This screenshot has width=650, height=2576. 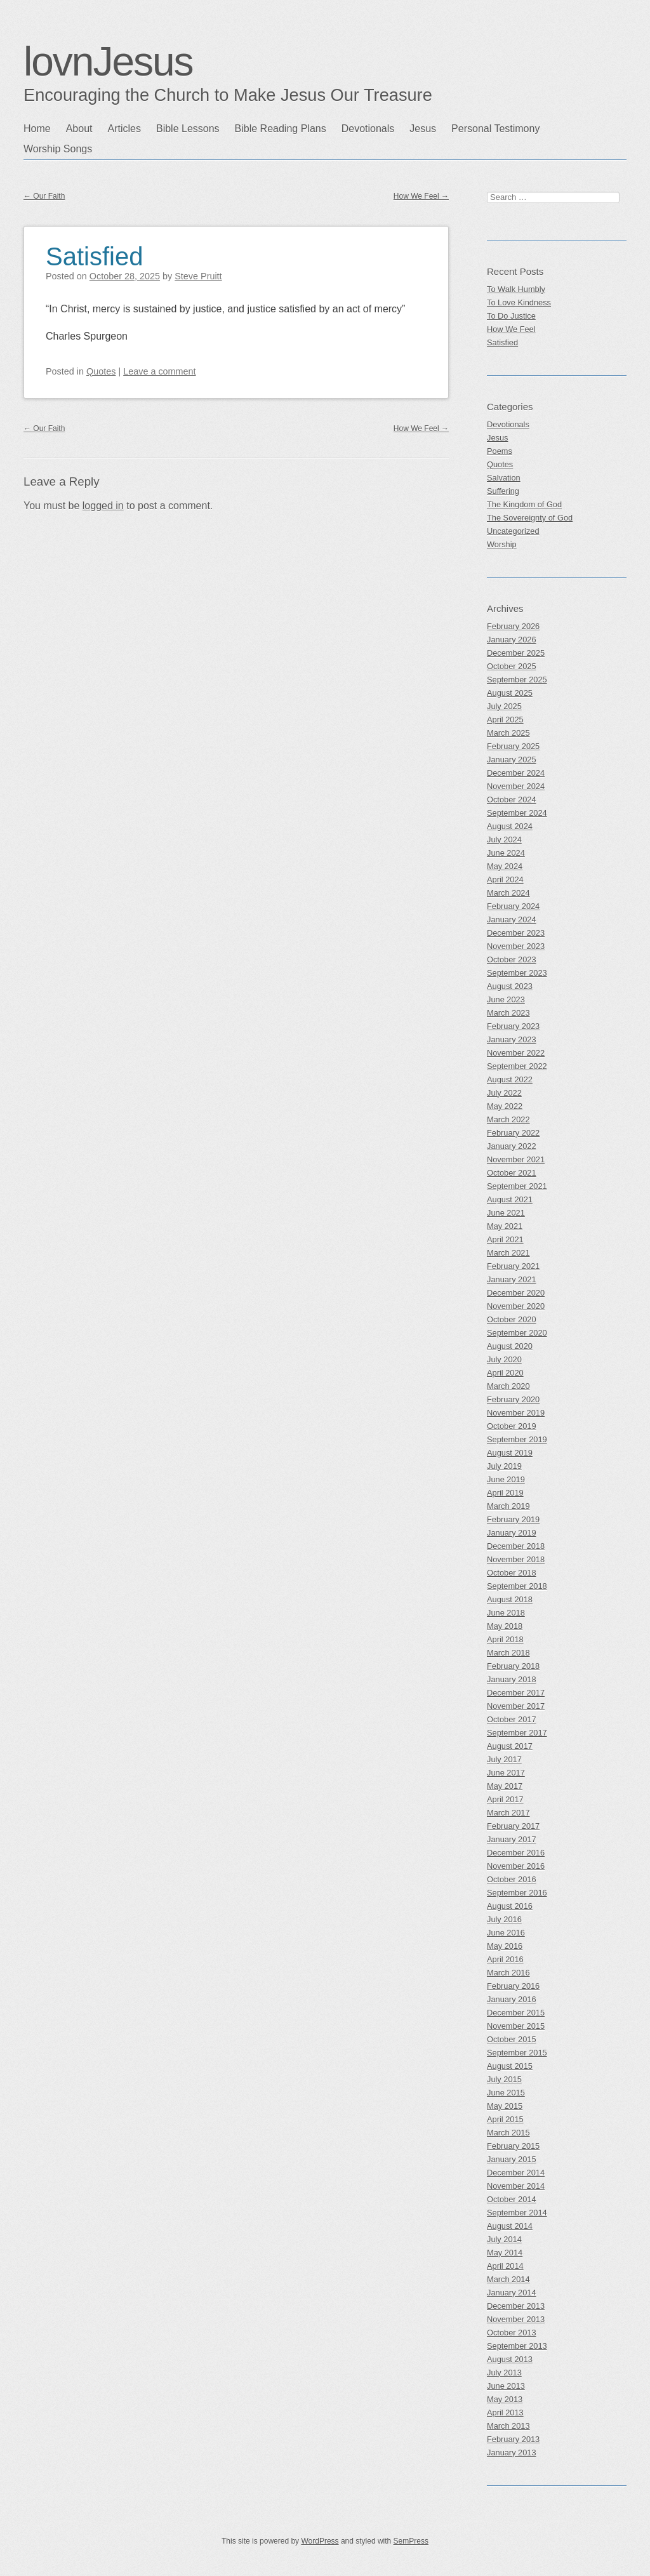 What do you see at coordinates (511, 1039) in the screenshot?
I see `January 2023` at bounding box center [511, 1039].